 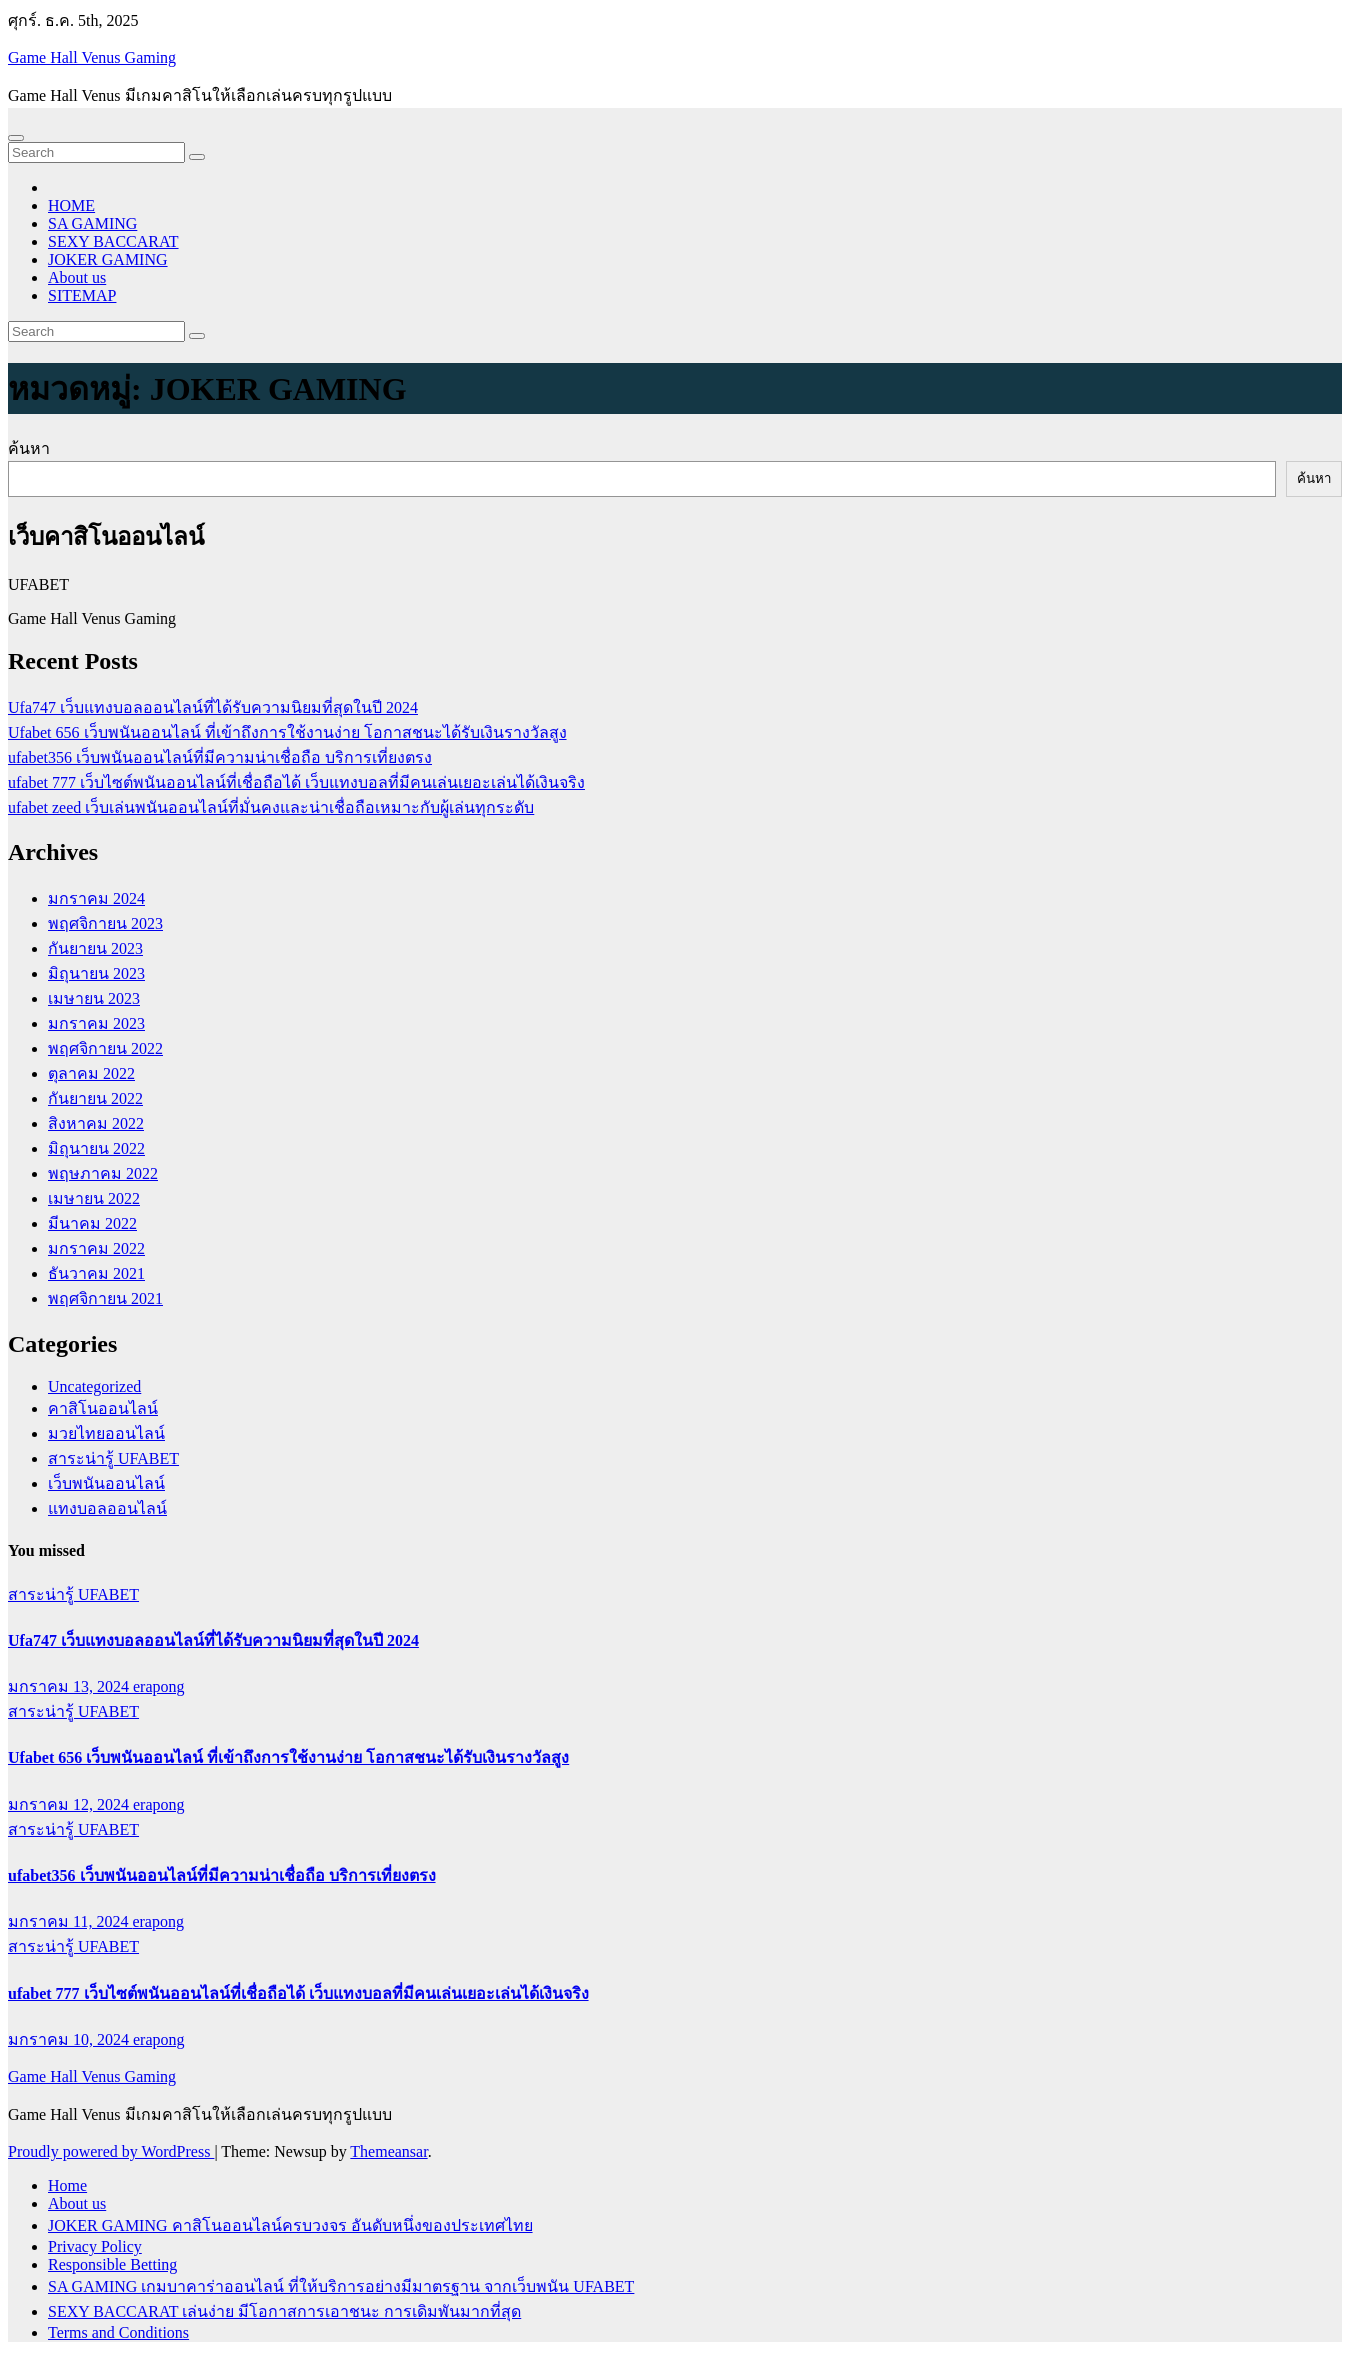 I want to click on Themeansar, so click(x=388, y=2151).